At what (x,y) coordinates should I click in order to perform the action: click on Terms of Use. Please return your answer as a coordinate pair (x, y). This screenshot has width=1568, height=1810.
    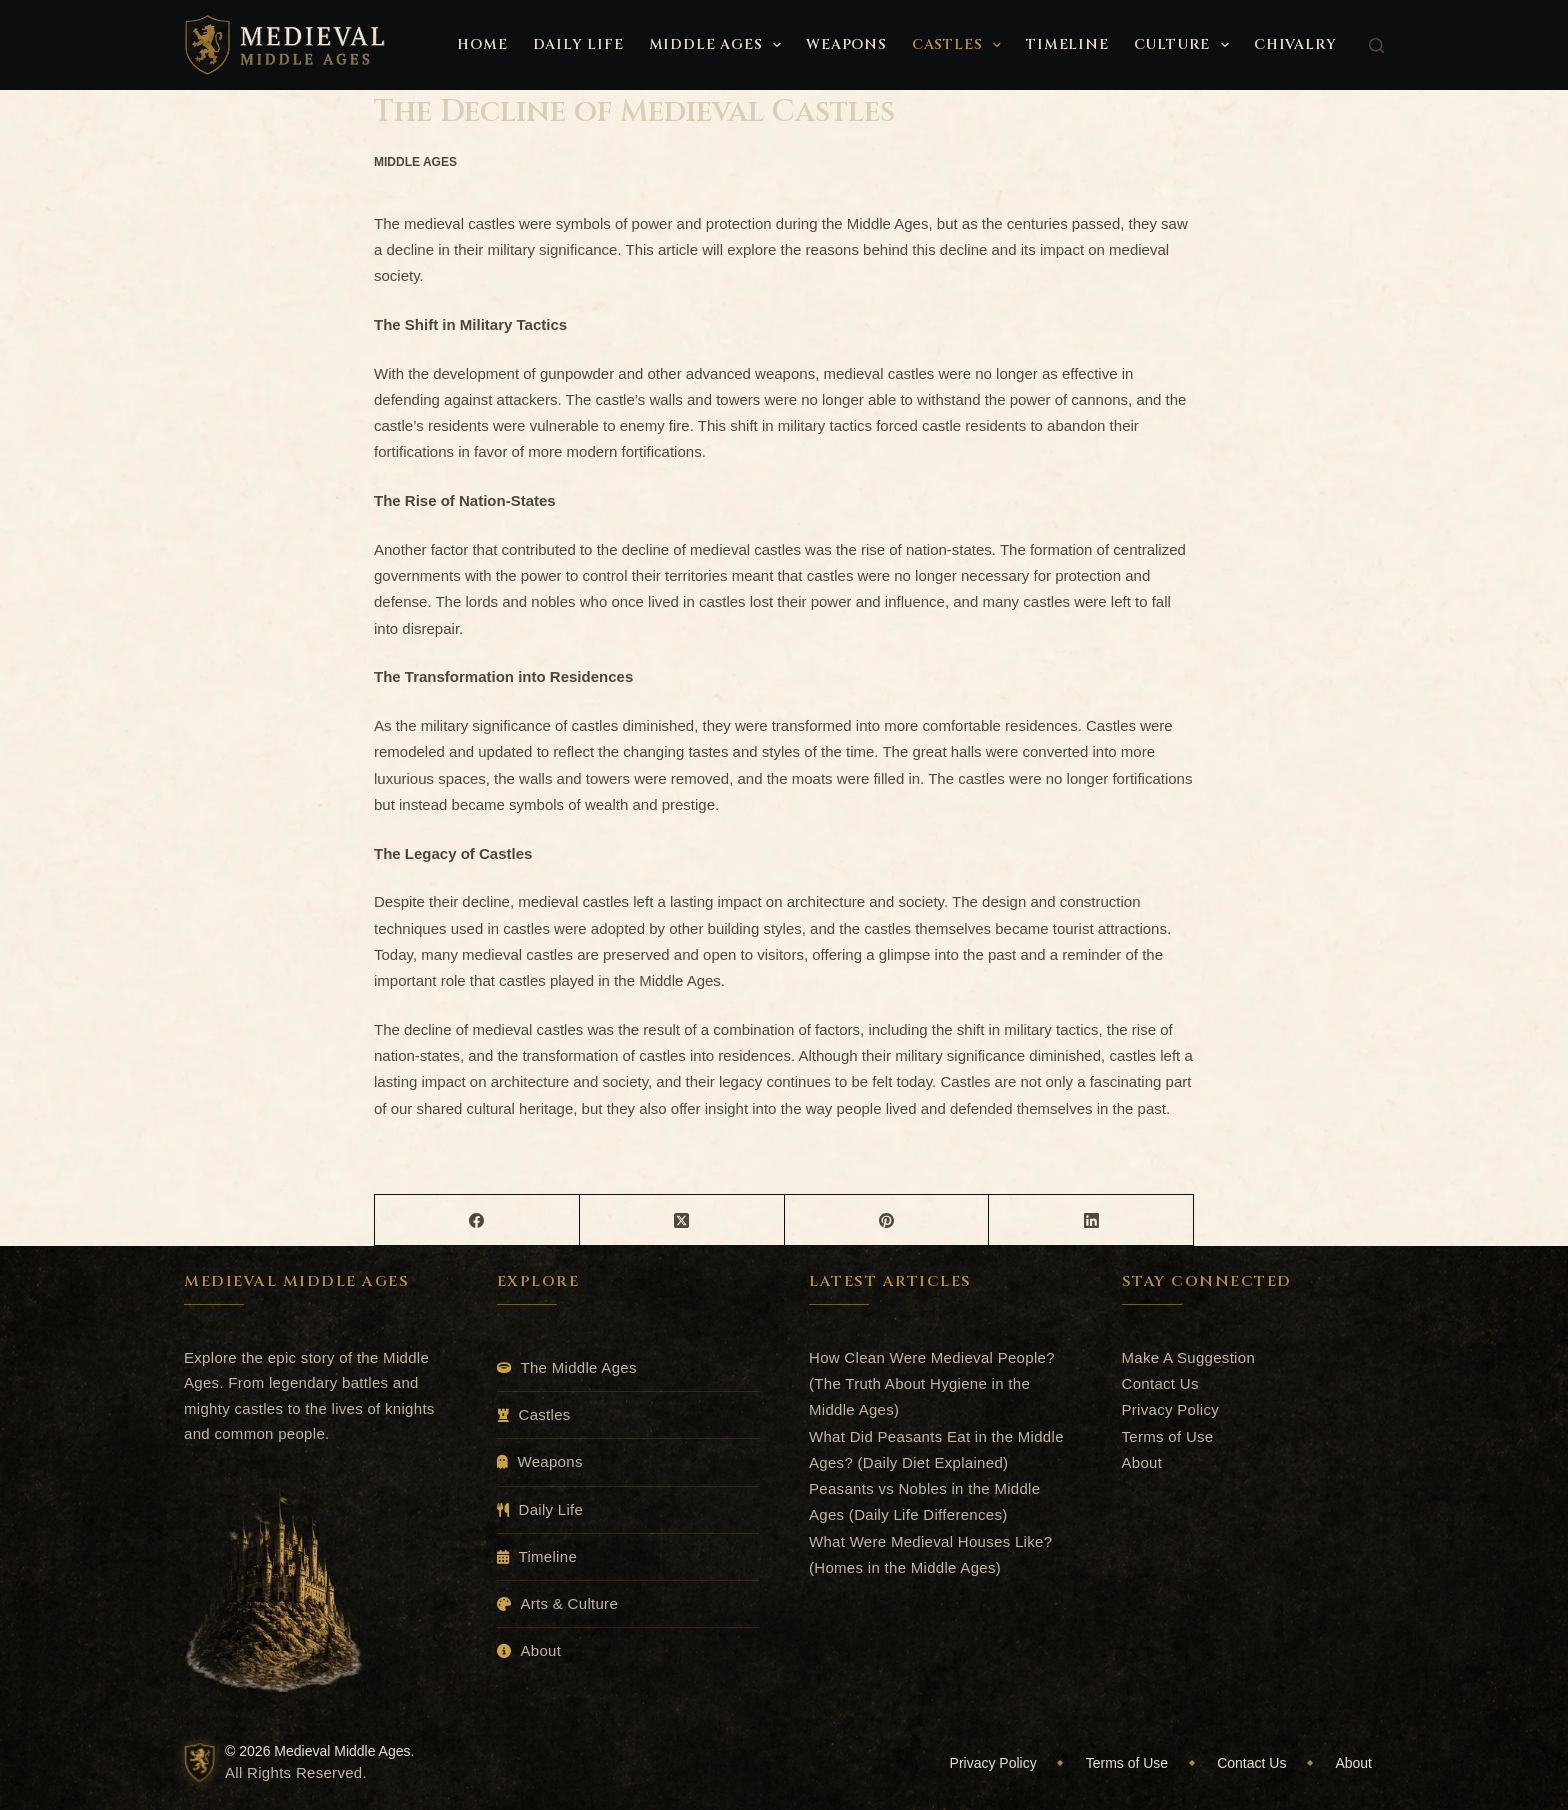
    Looking at the image, I should click on (1168, 1436).